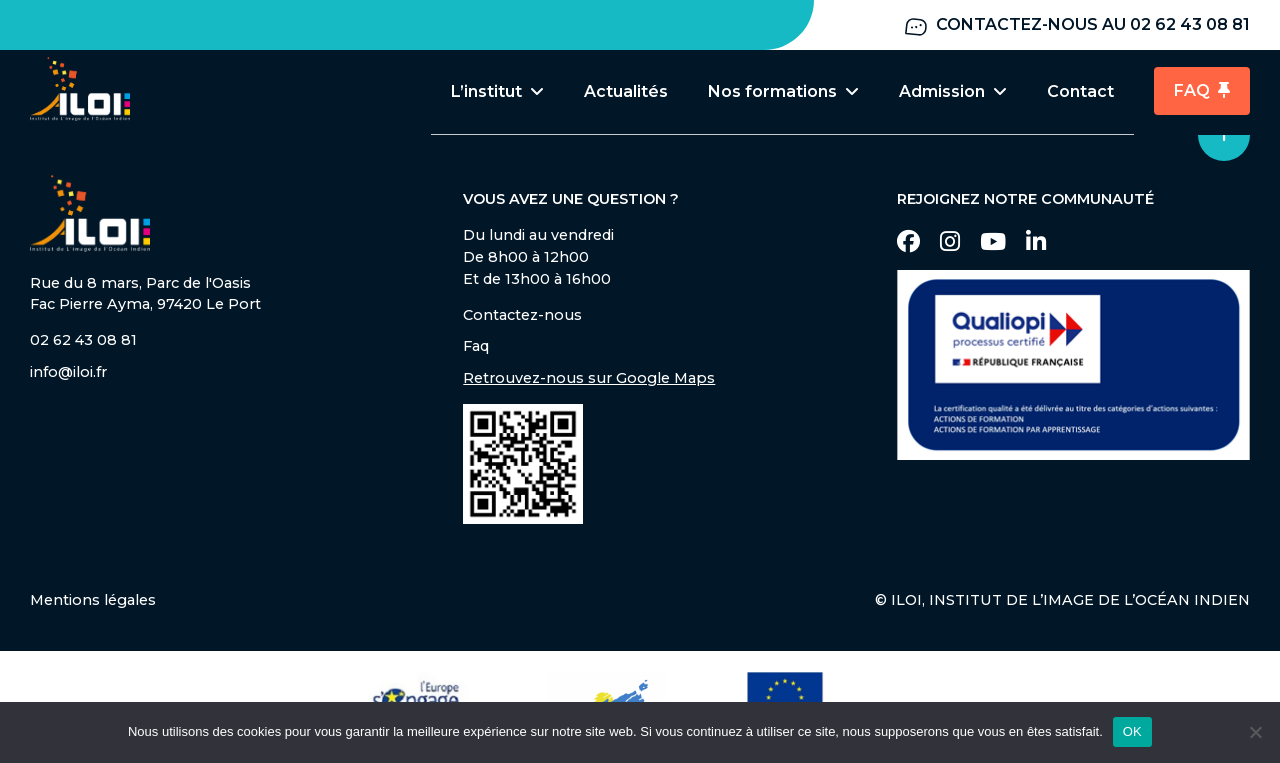 The image size is (1280, 763). What do you see at coordinates (497, 91) in the screenshot?
I see `L’institut` at bounding box center [497, 91].